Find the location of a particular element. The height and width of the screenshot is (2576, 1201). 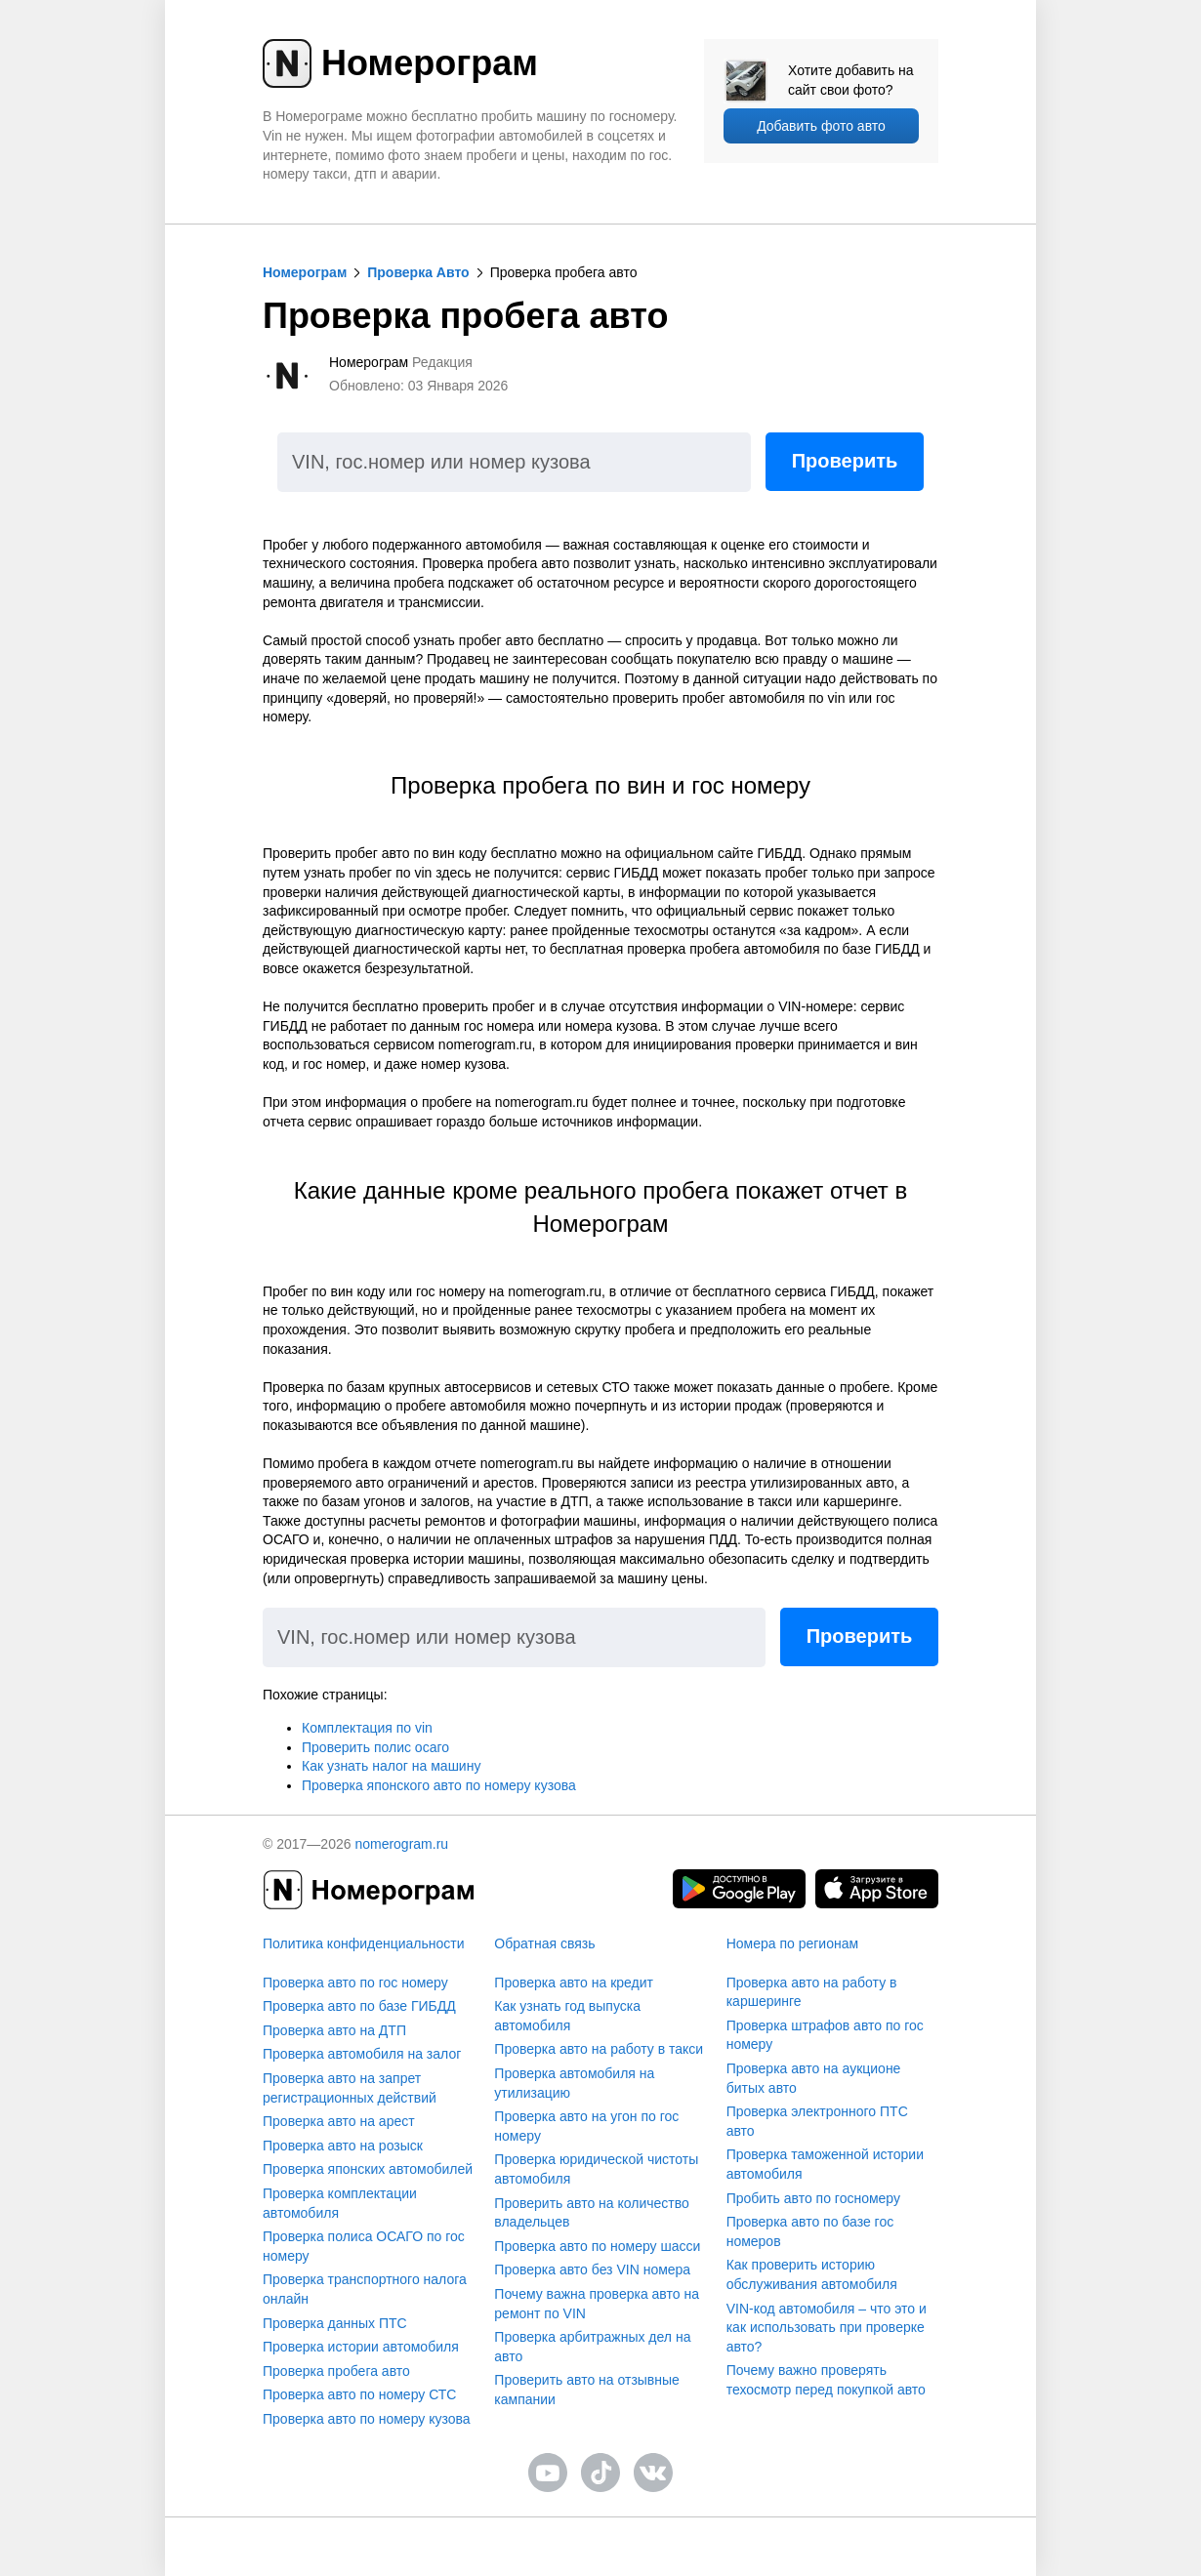

Почему важно проверять техосмотр перед покупкой авто is located at coordinates (826, 2379).